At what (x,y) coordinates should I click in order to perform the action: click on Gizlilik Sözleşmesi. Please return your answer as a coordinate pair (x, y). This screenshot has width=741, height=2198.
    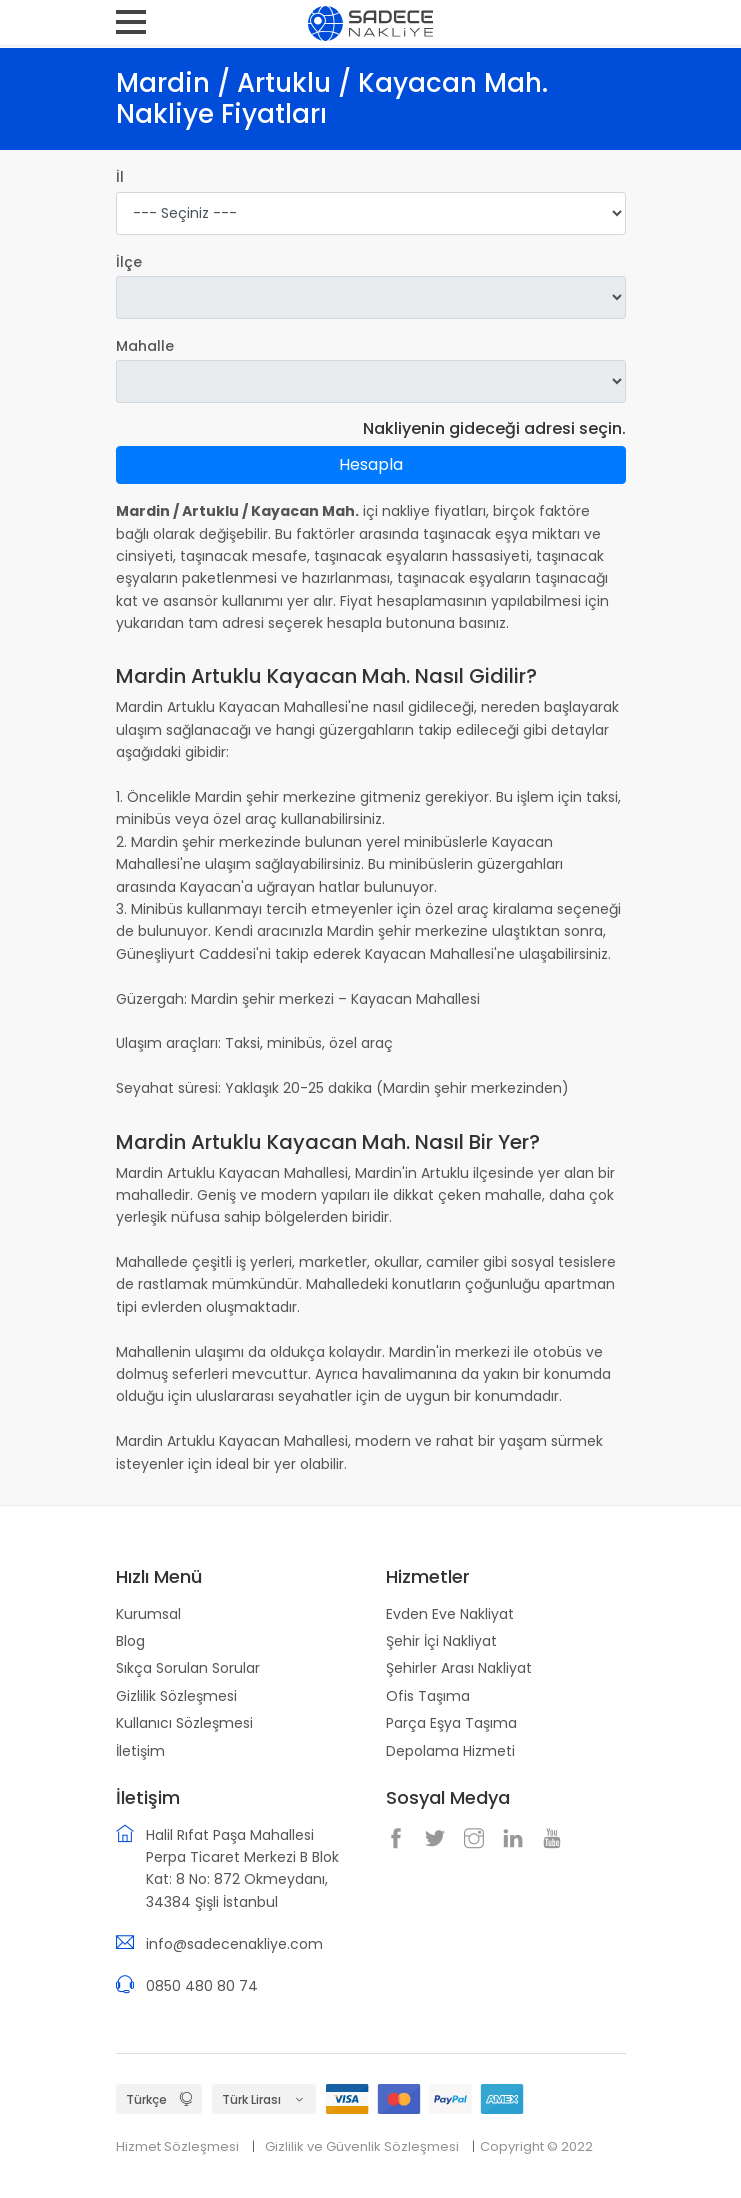
    Looking at the image, I should click on (176, 1696).